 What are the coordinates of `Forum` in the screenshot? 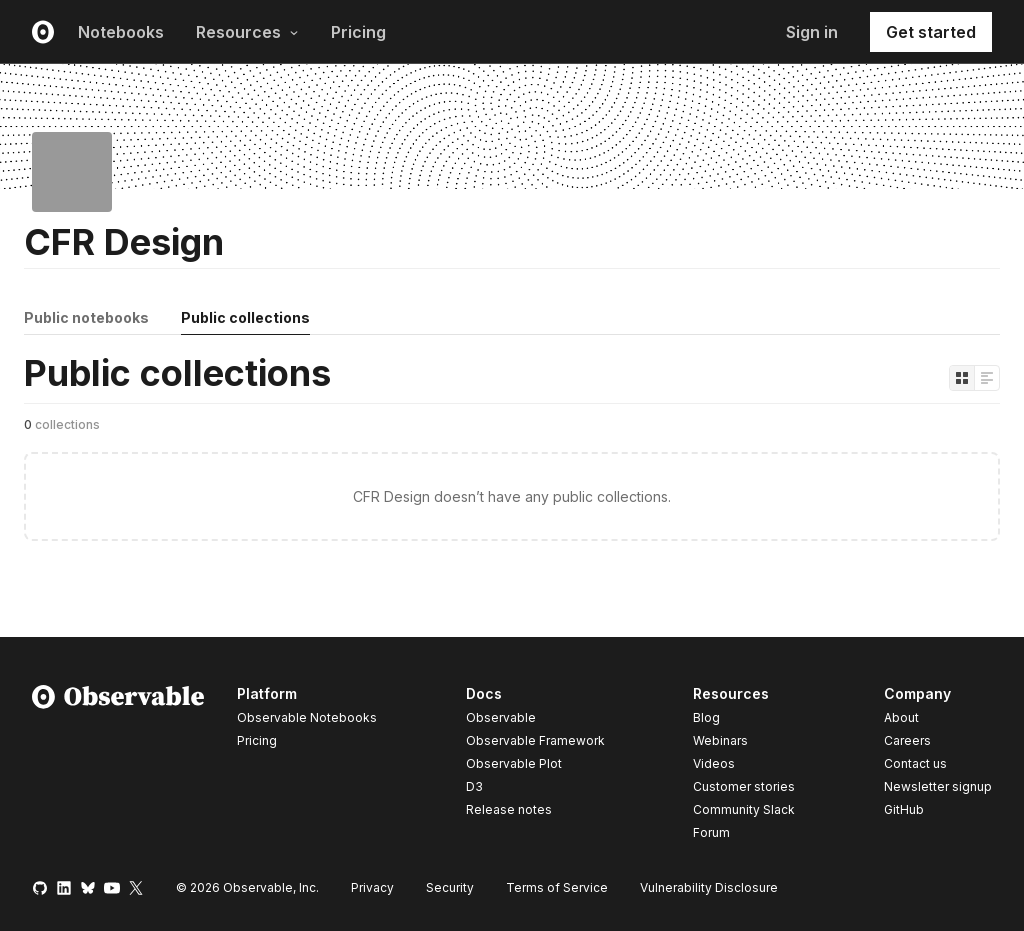 It's located at (711, 832).